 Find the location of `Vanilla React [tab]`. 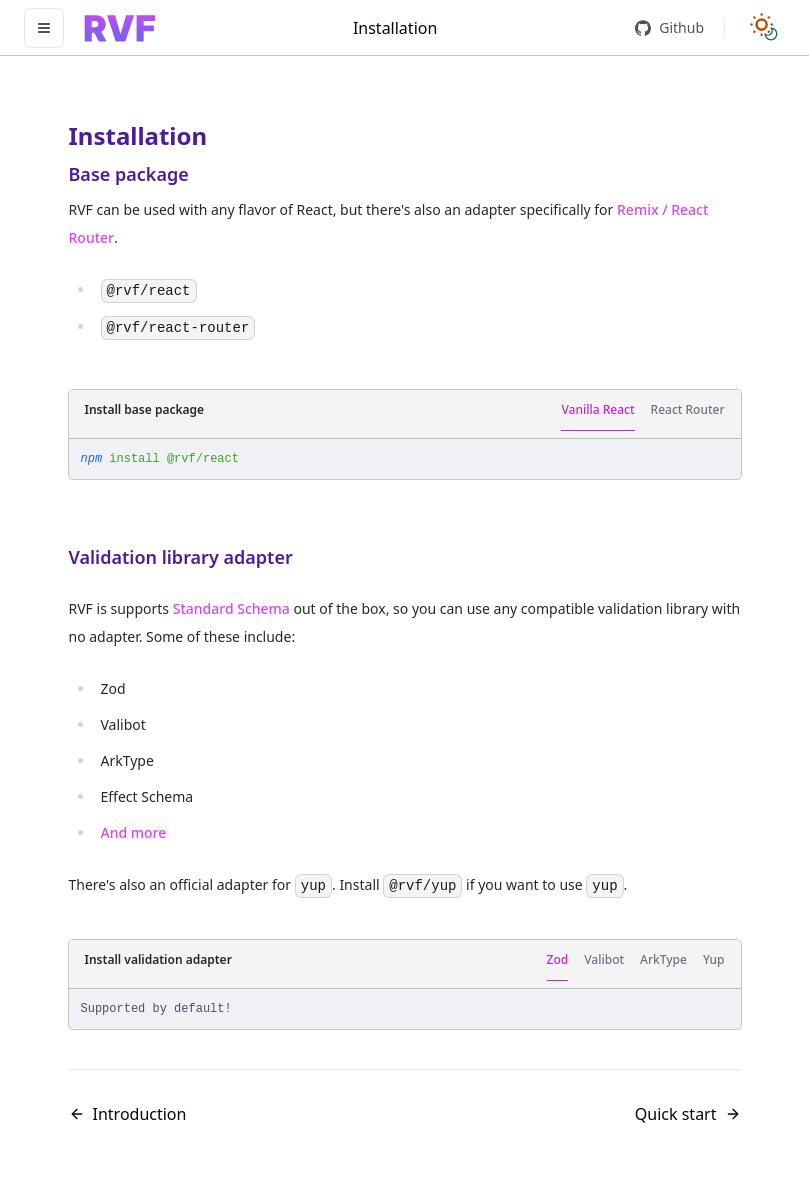

Vanilla React [tab] is located at coordinates (597, 409).